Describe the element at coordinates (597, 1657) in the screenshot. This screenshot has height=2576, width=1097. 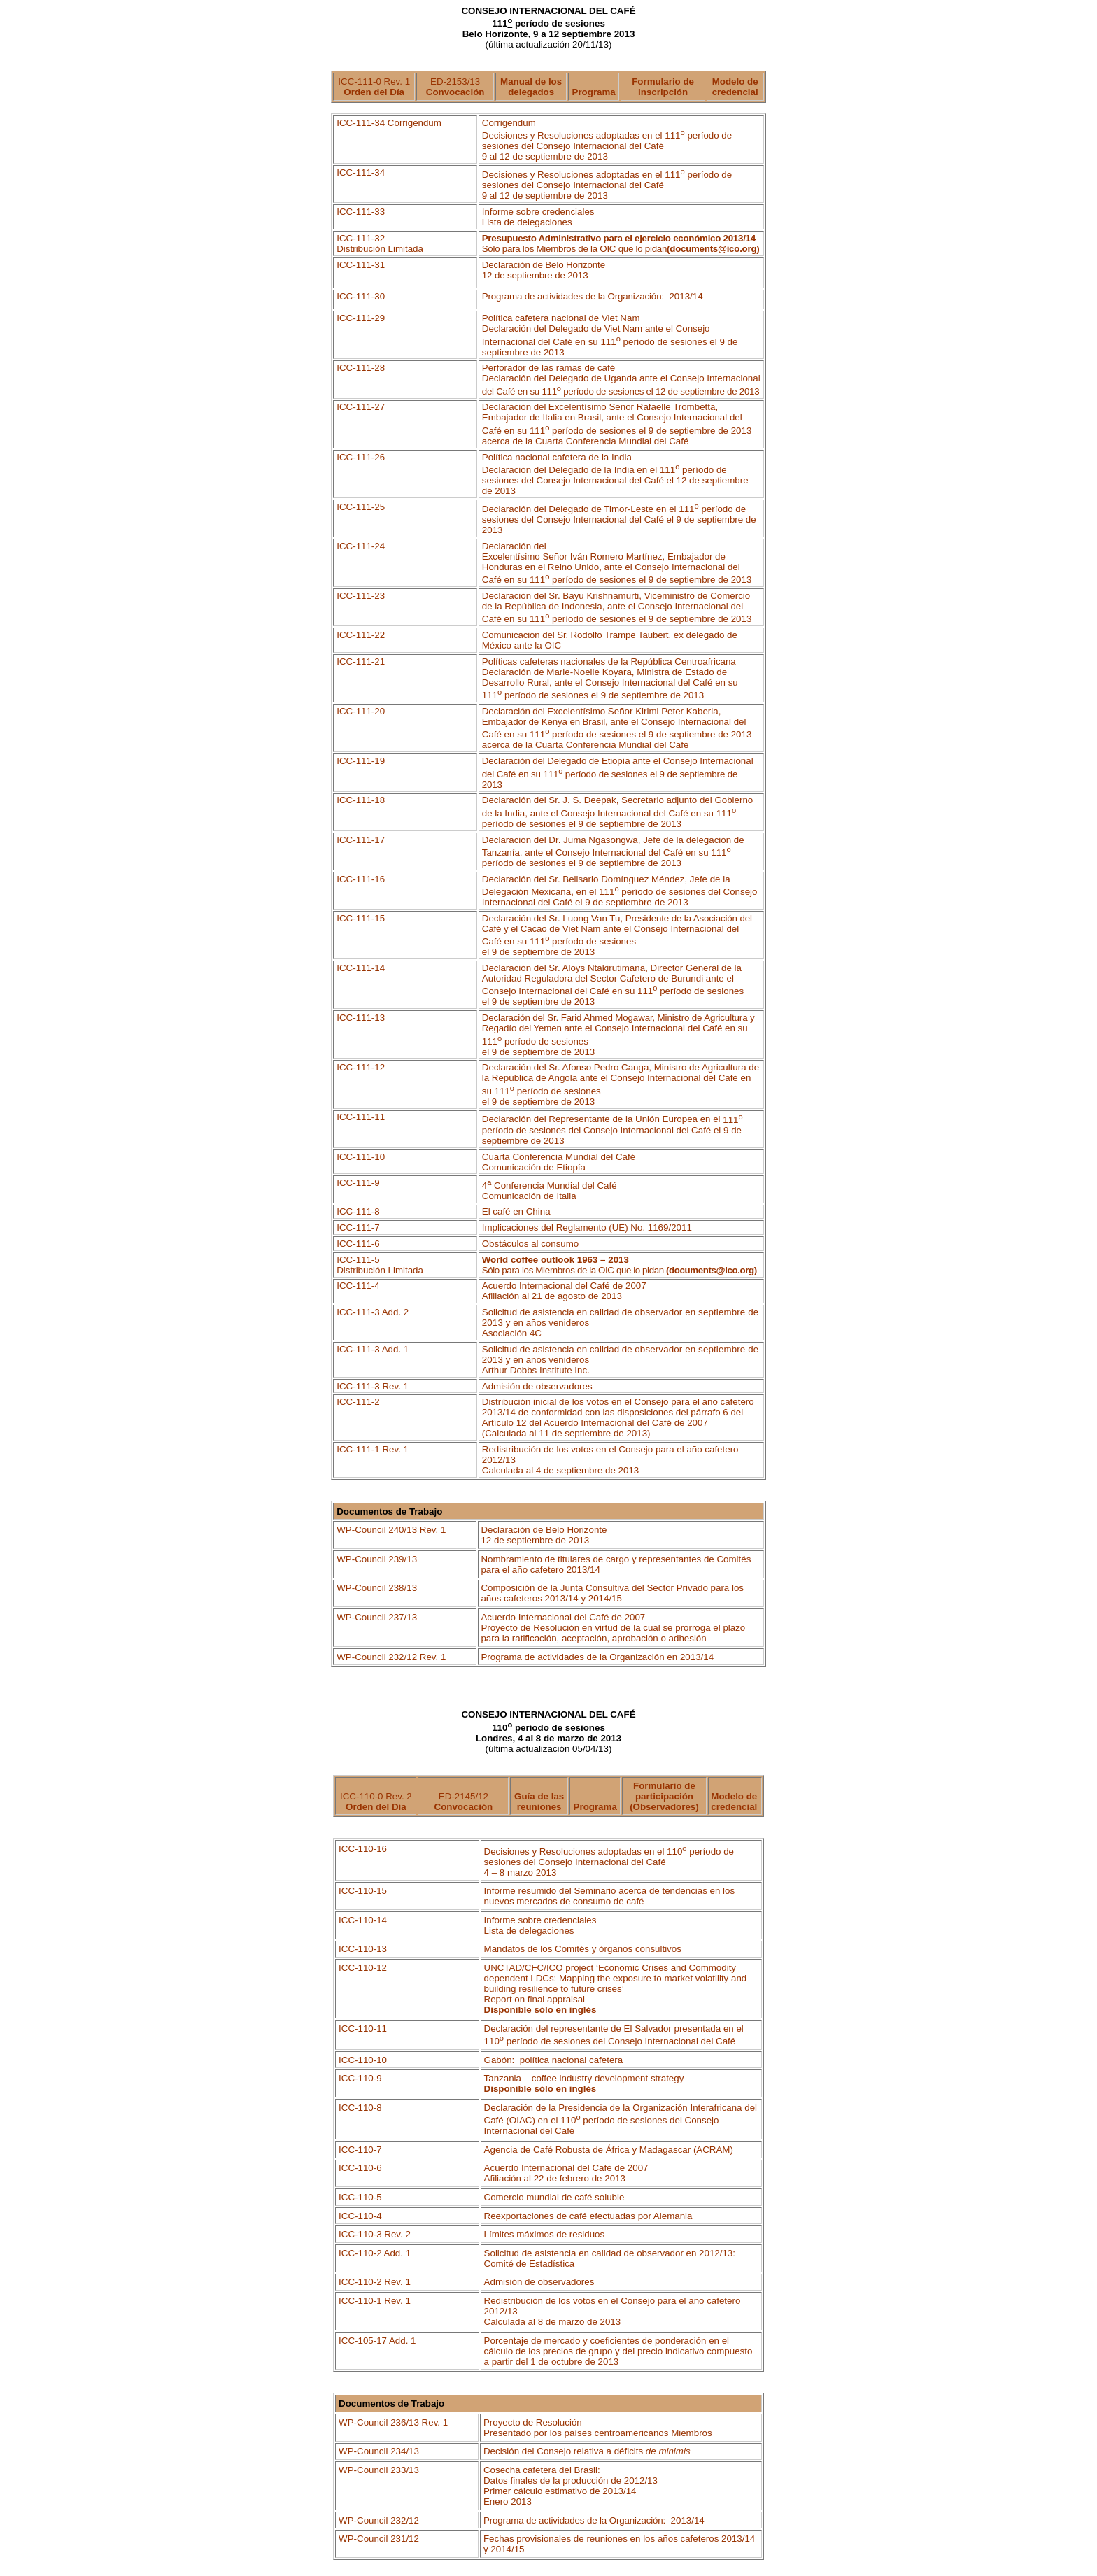
I see `Programa de actividades de la Organización en 2013/14` at that location.